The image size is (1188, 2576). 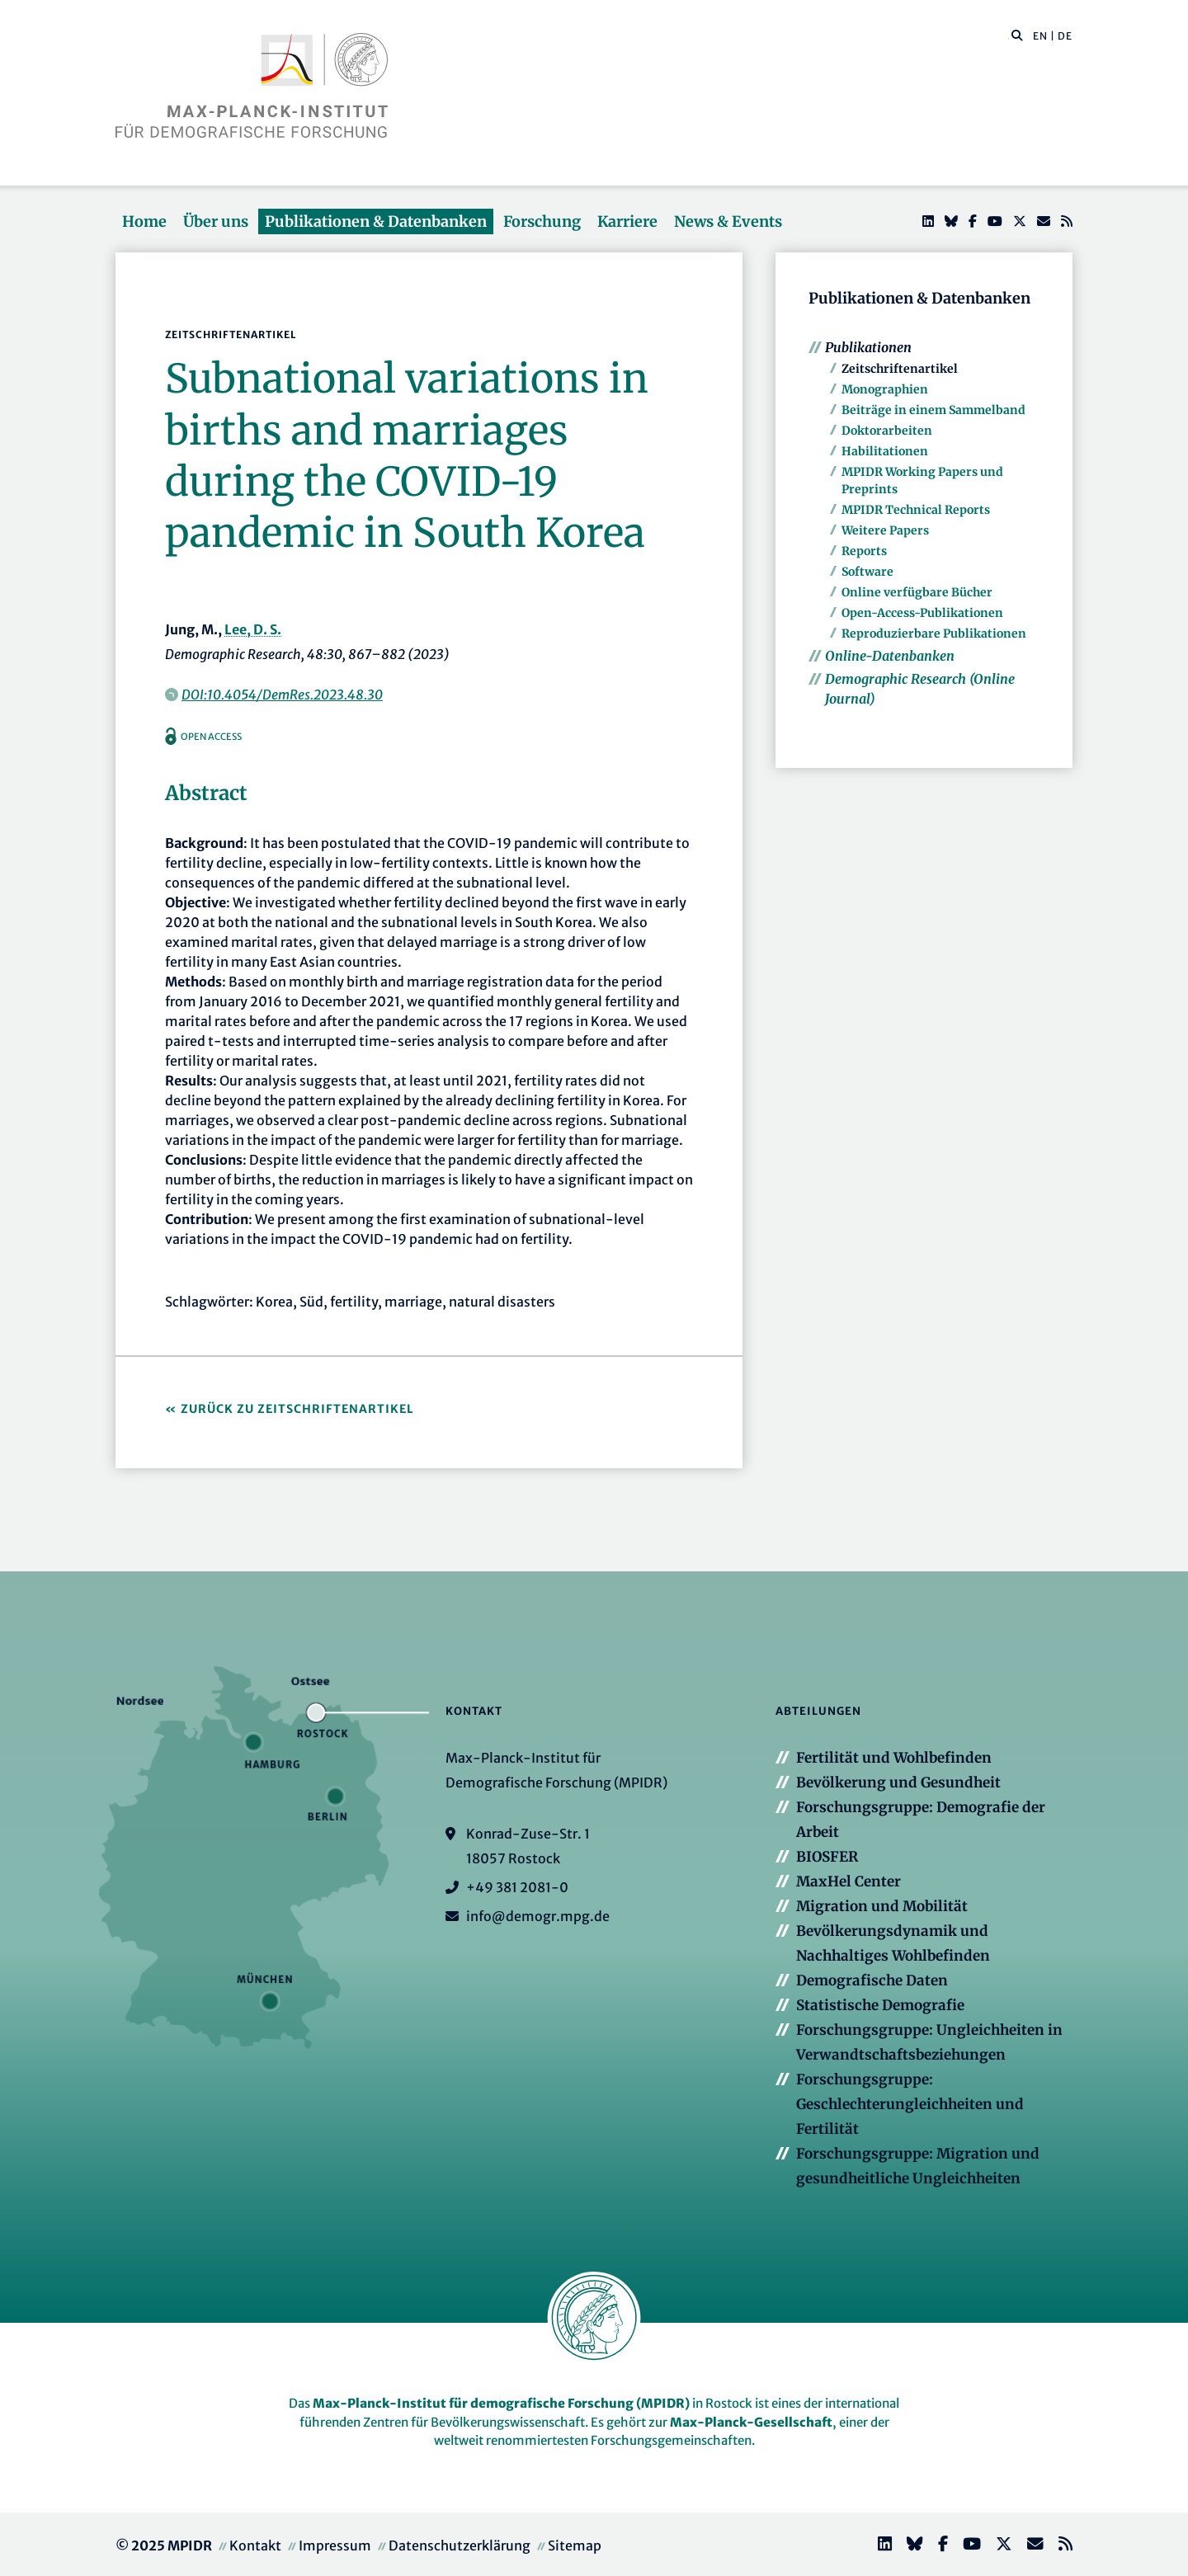 What do you see at coordinates (910, 2104) in the screenshot?
I see `Forschungsgruppe: Geschlechterungleichheiten und Fertilität` at bounding box center [910, 2104].